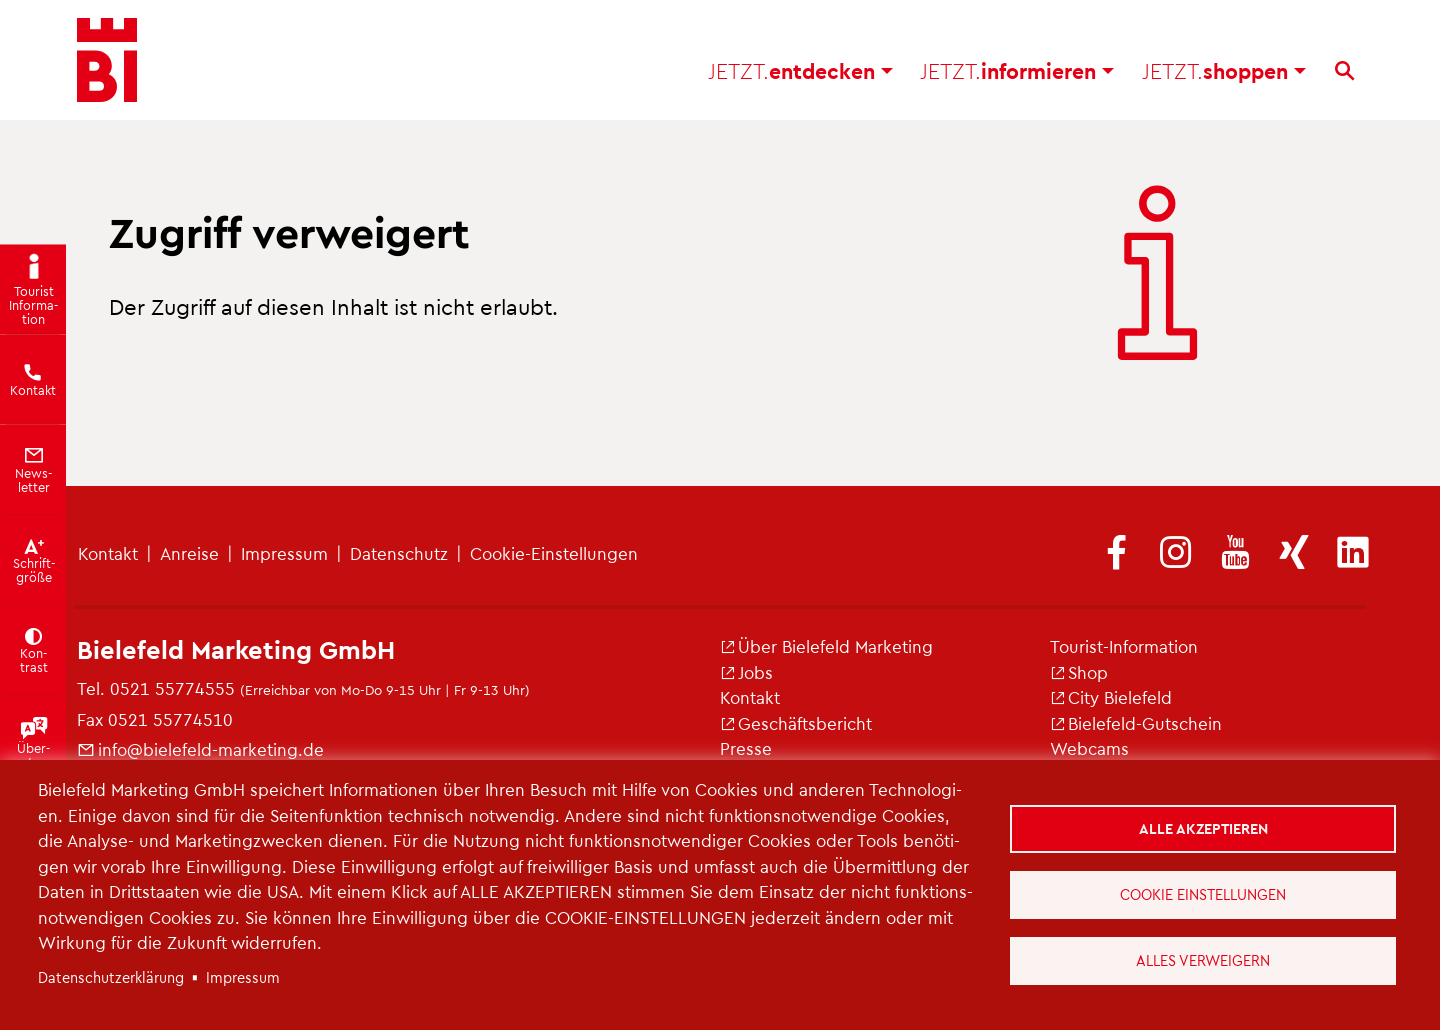 This screenshot has width=1440, height=1030. Describe the element at coordinates (1203, 828) in the screenshot. I see `Alle akzeptieren` at that location.